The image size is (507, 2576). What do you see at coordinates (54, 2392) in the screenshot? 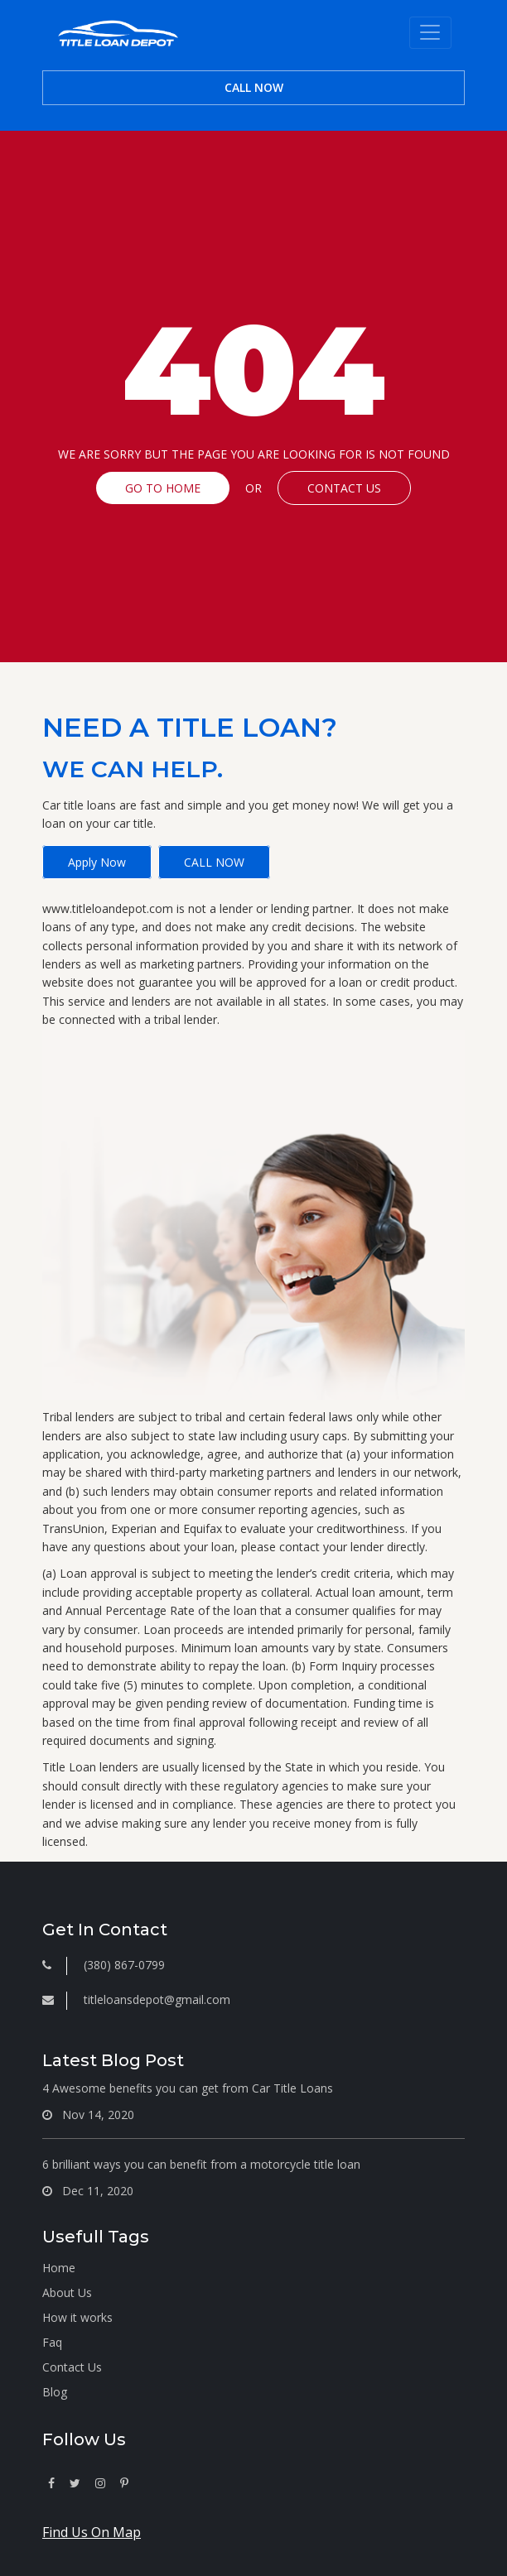
I see `Blog` at bounding box center [54, 2392].